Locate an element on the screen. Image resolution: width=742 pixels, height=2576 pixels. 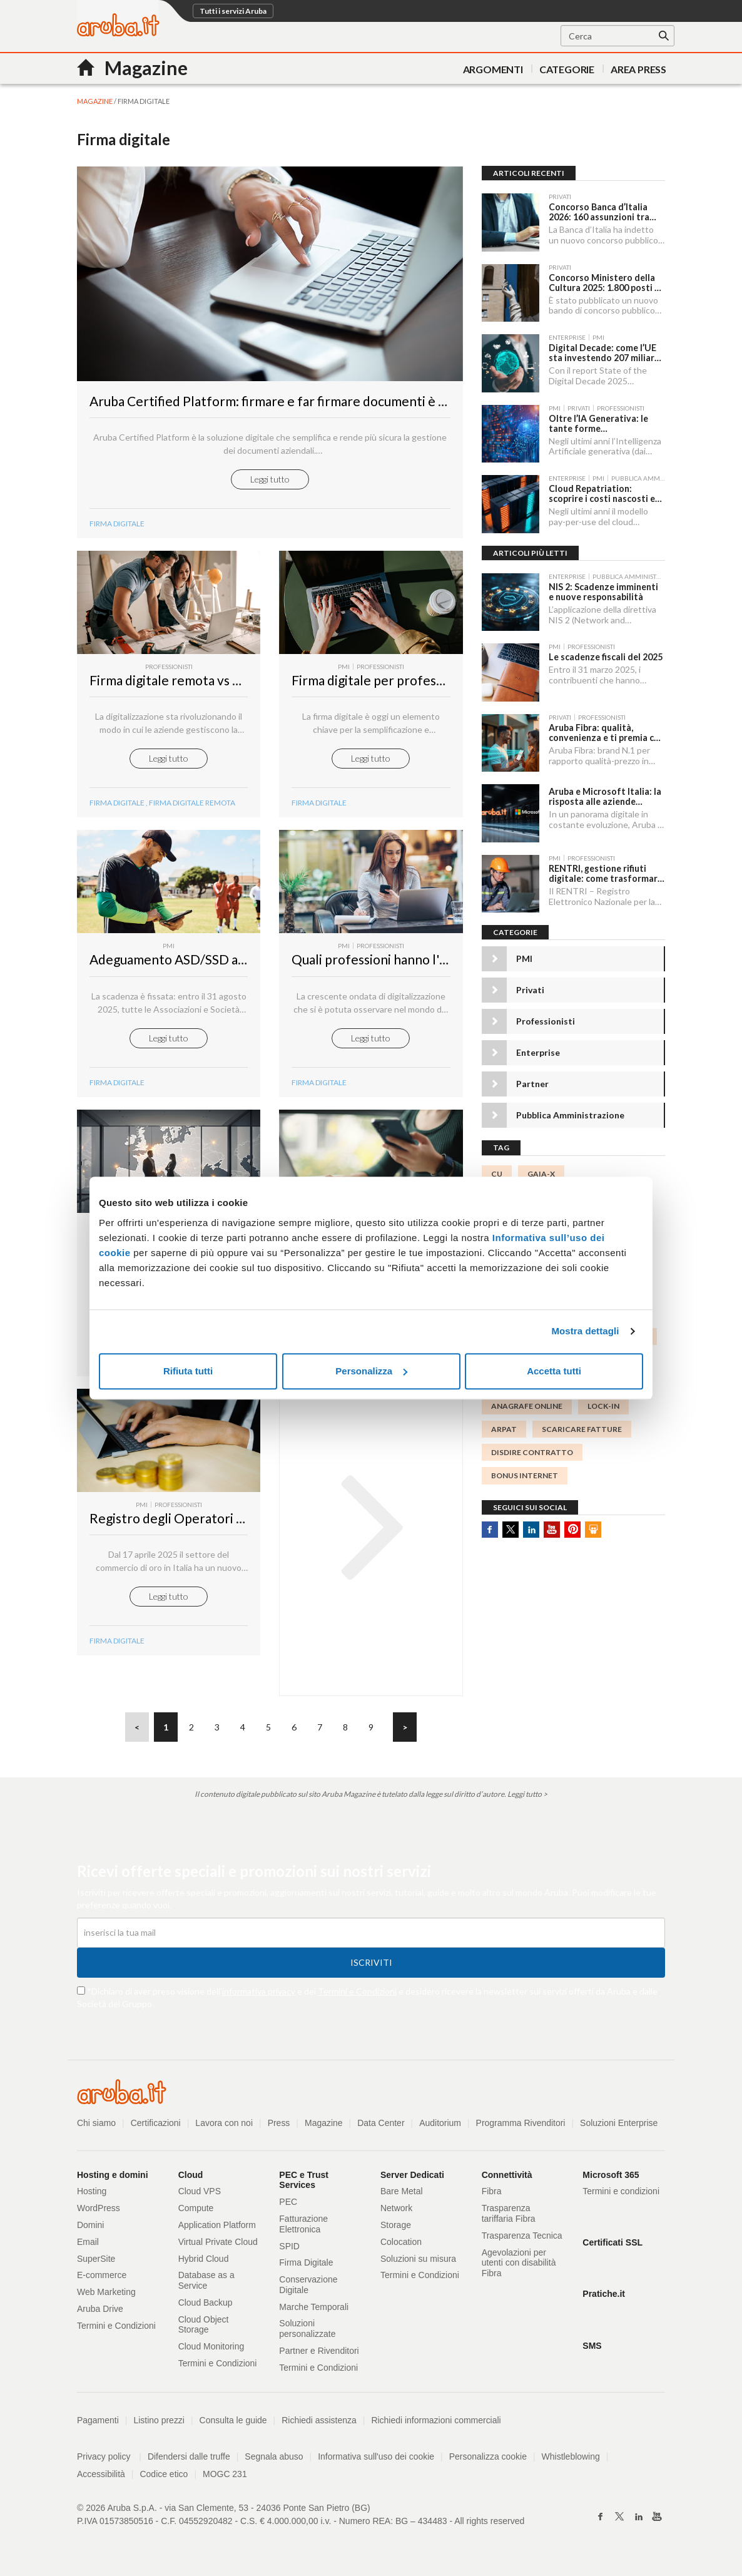
disdire contratto is located at coordinates (532, 1449).